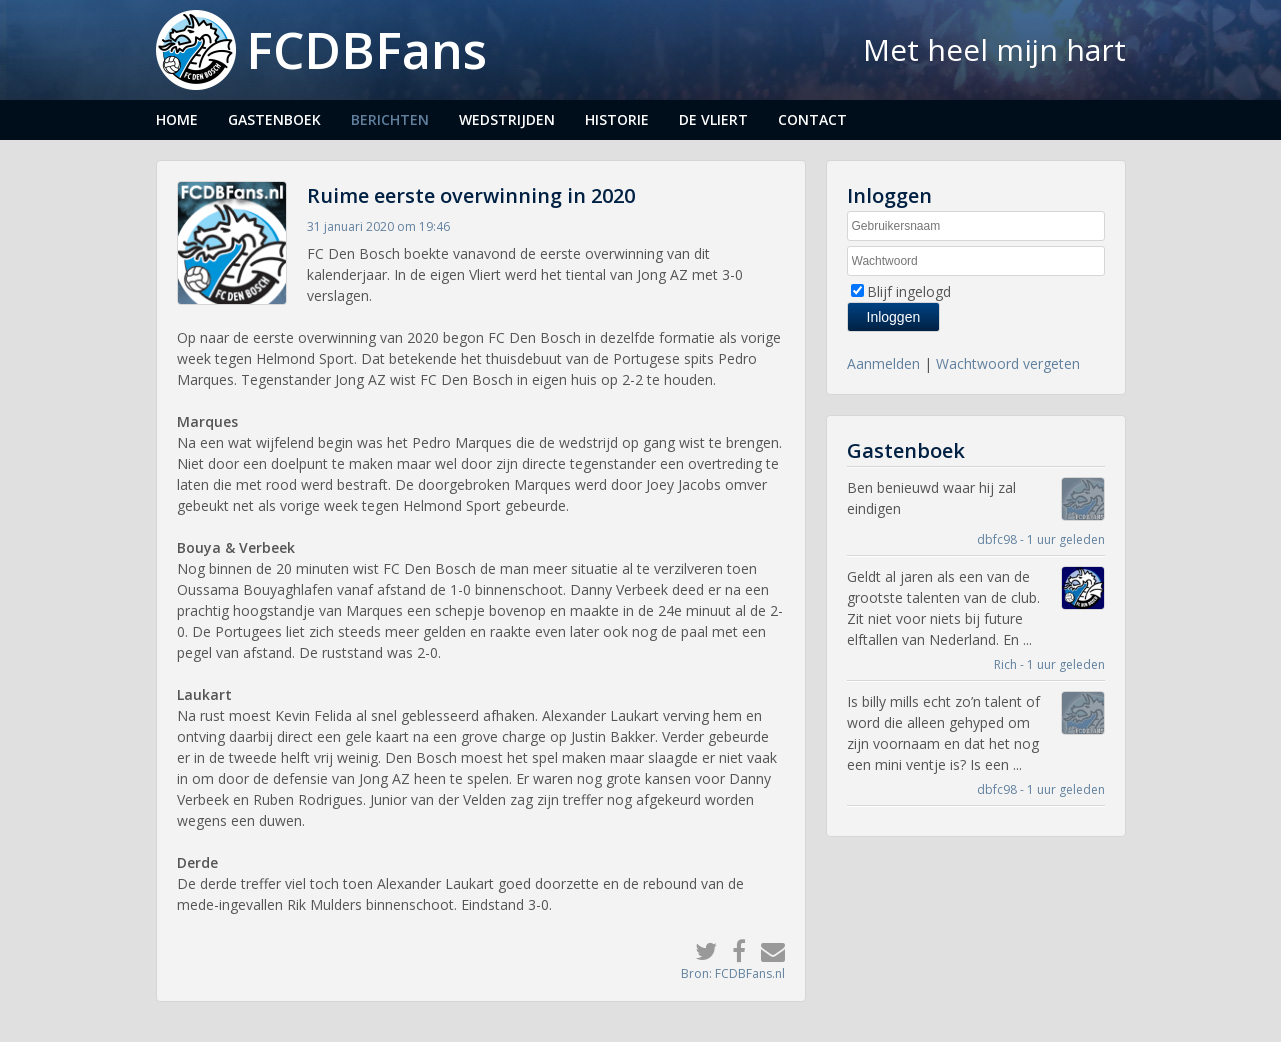 This screenshot has width=1281, height=1042. What do you see at coordinates (713, 119) in the screenshot?
I see `De Vliert` at bounding box center [713, 119].